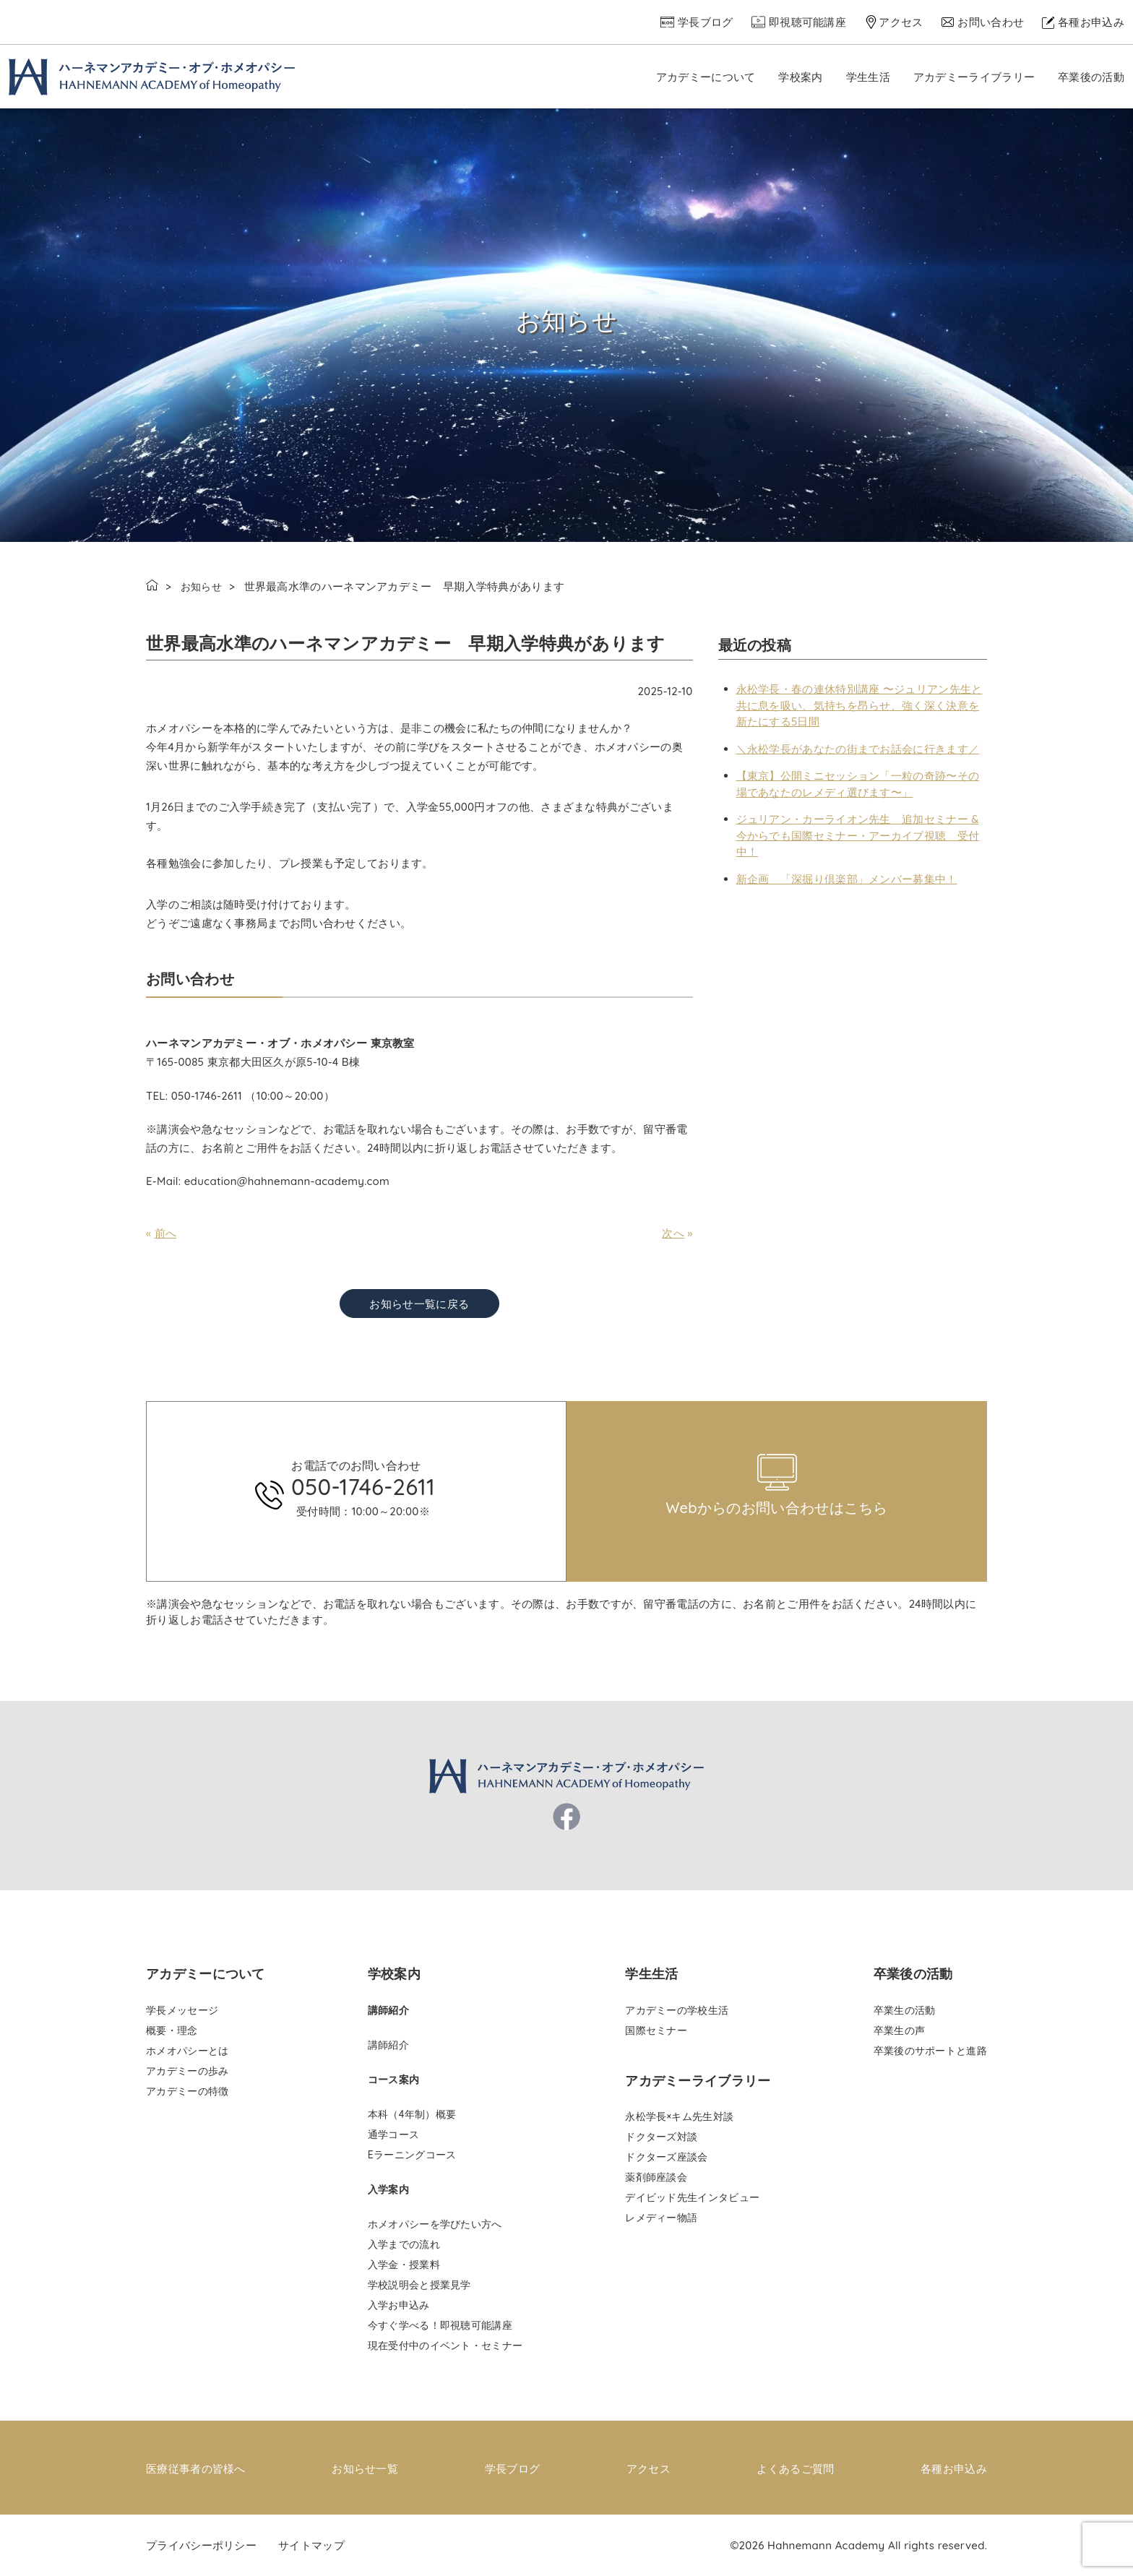 The width and height of the screenshot is (1133, 2576). I want to click on 今すぐ学べる！即視聴可能講座, so click(440, 2325).